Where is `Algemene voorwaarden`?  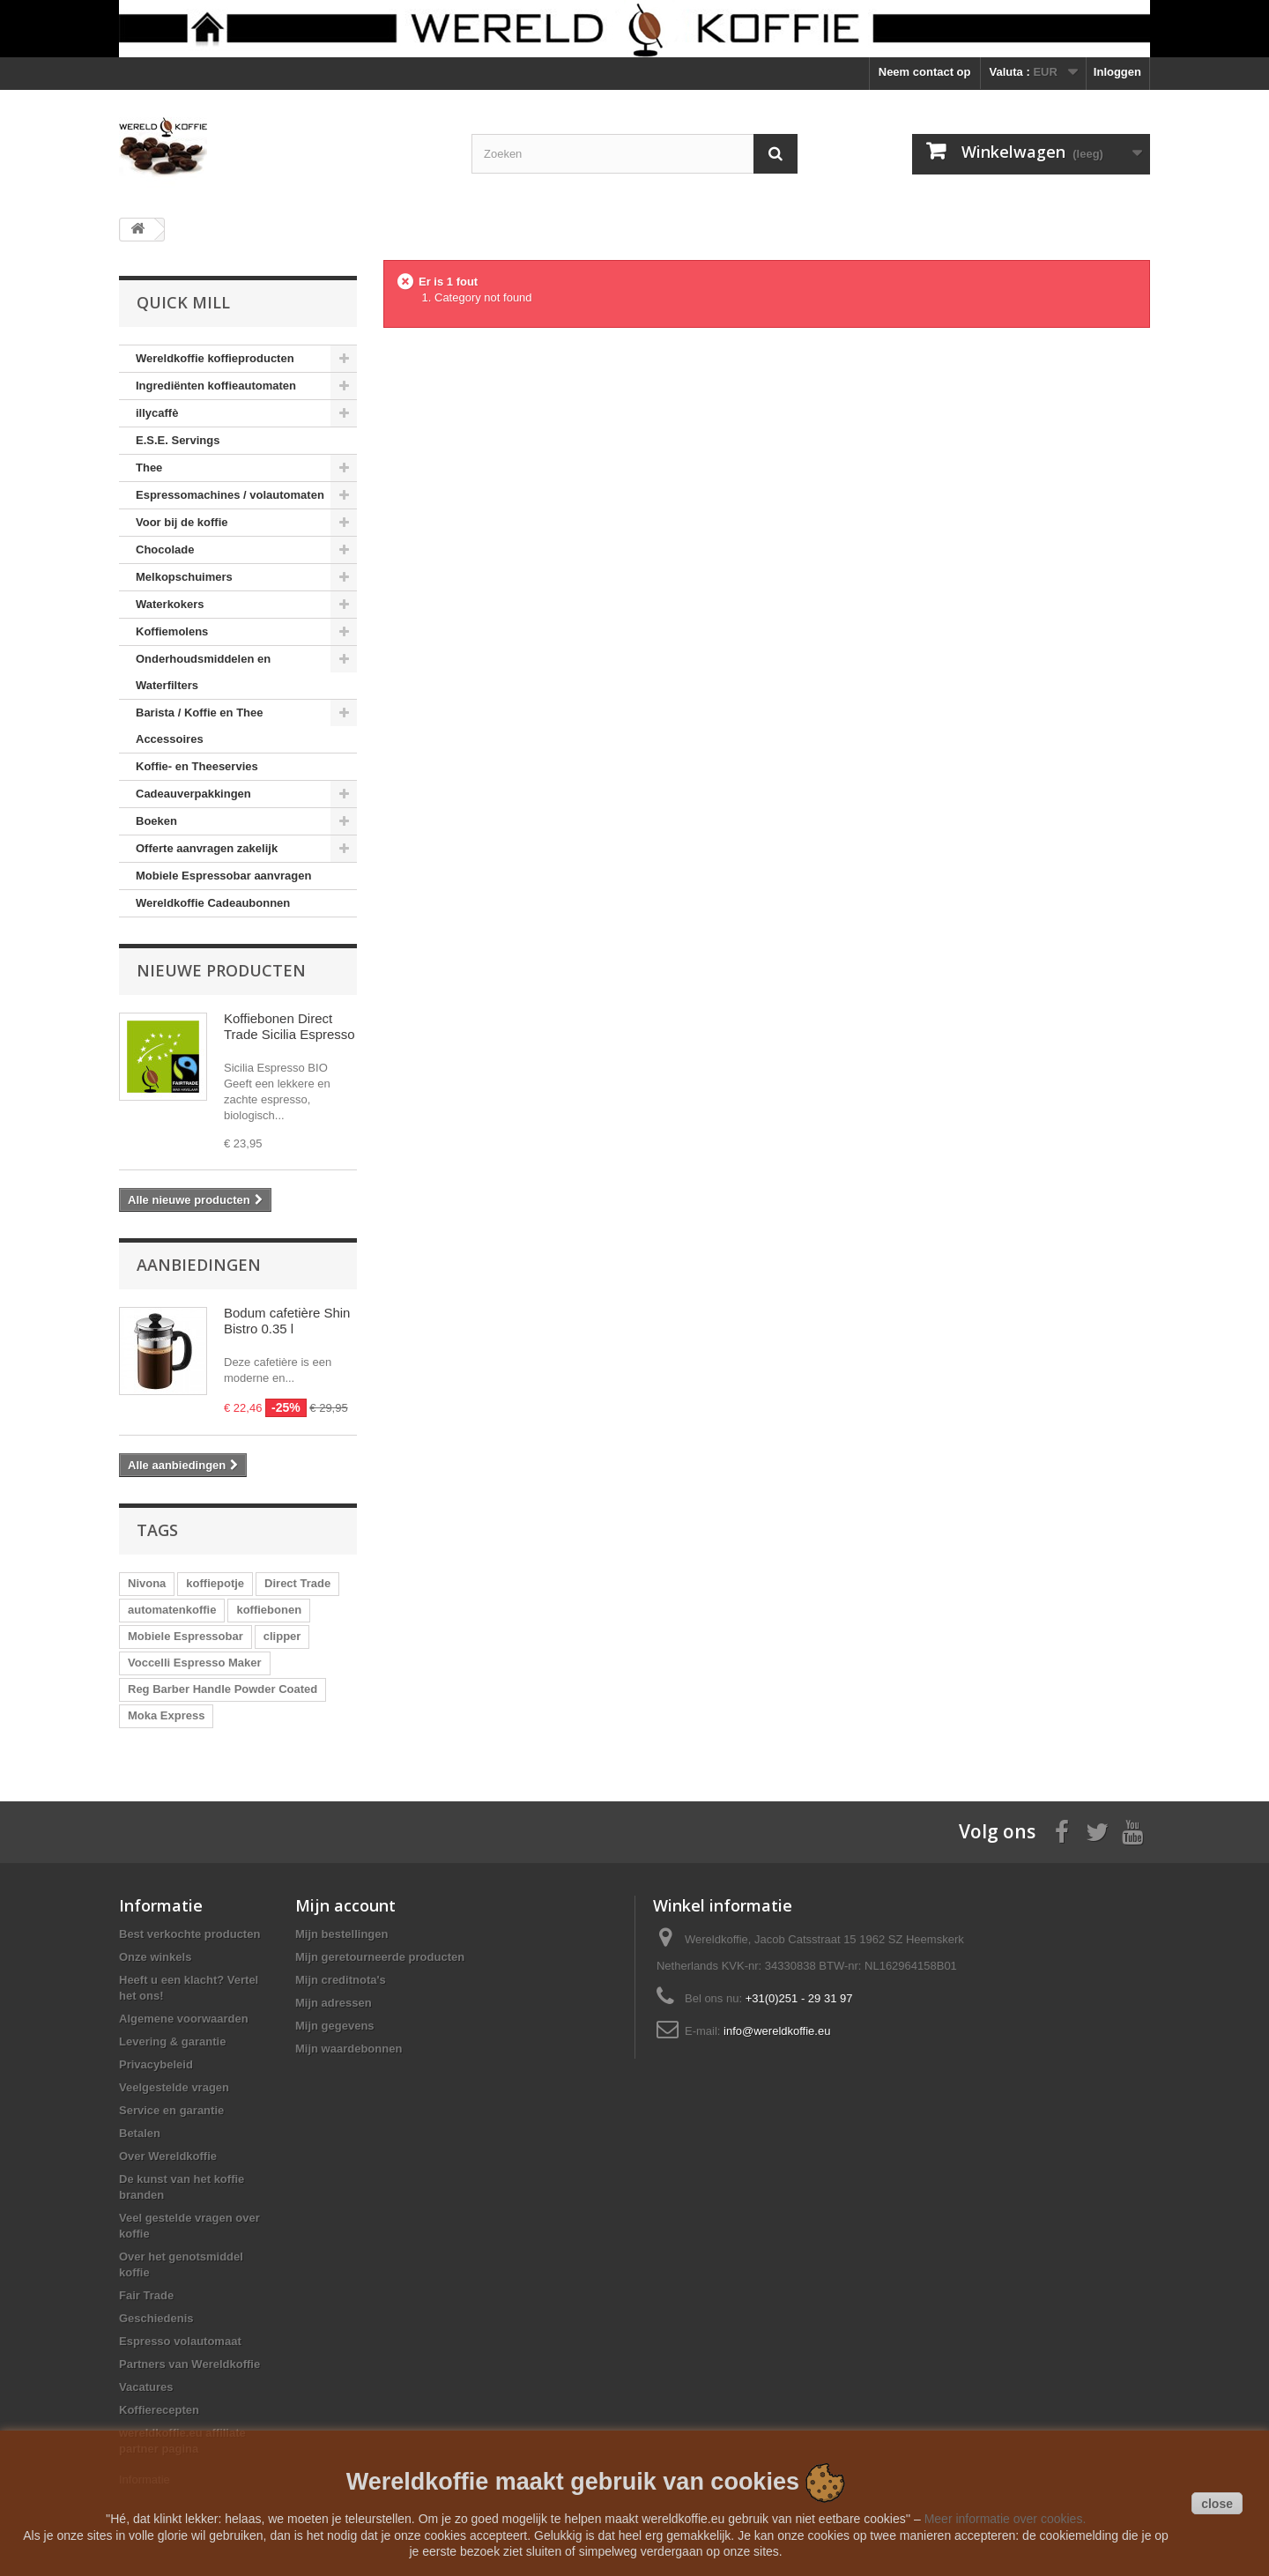
Algemene voorwaarden is located at coordinates (184, 2018).